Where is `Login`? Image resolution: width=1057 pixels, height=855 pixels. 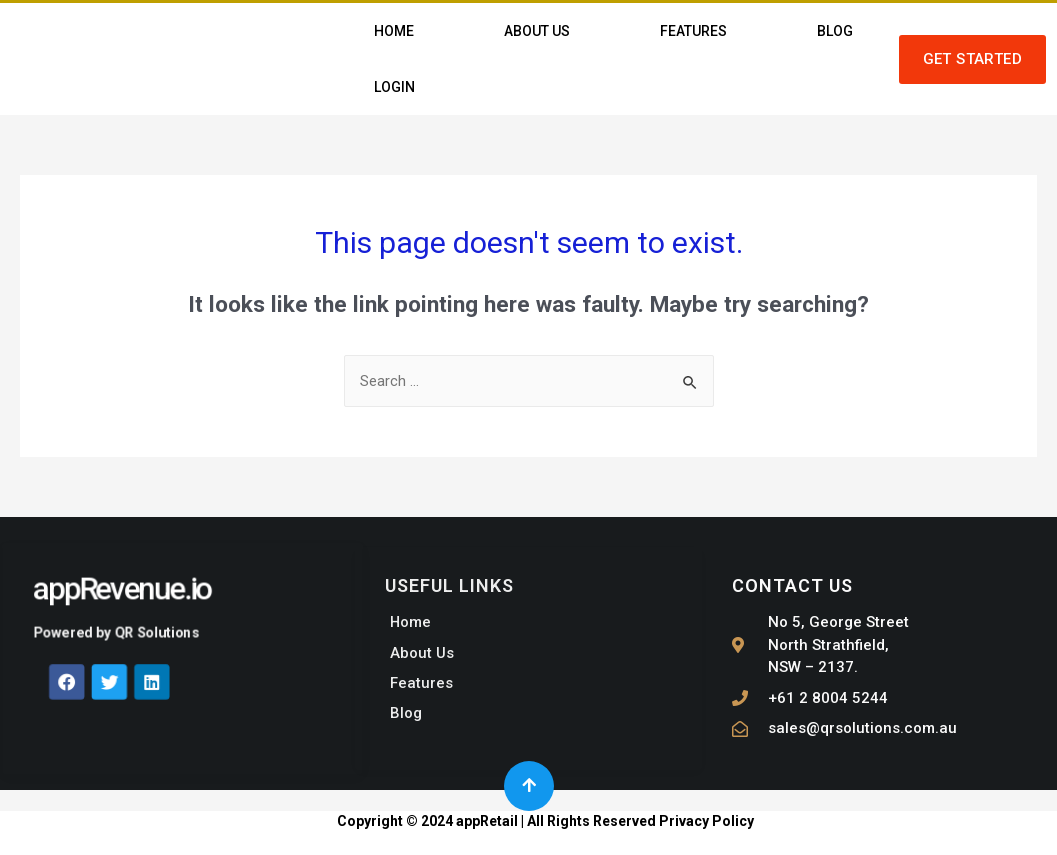
Login is located at coordinates (394, 87).